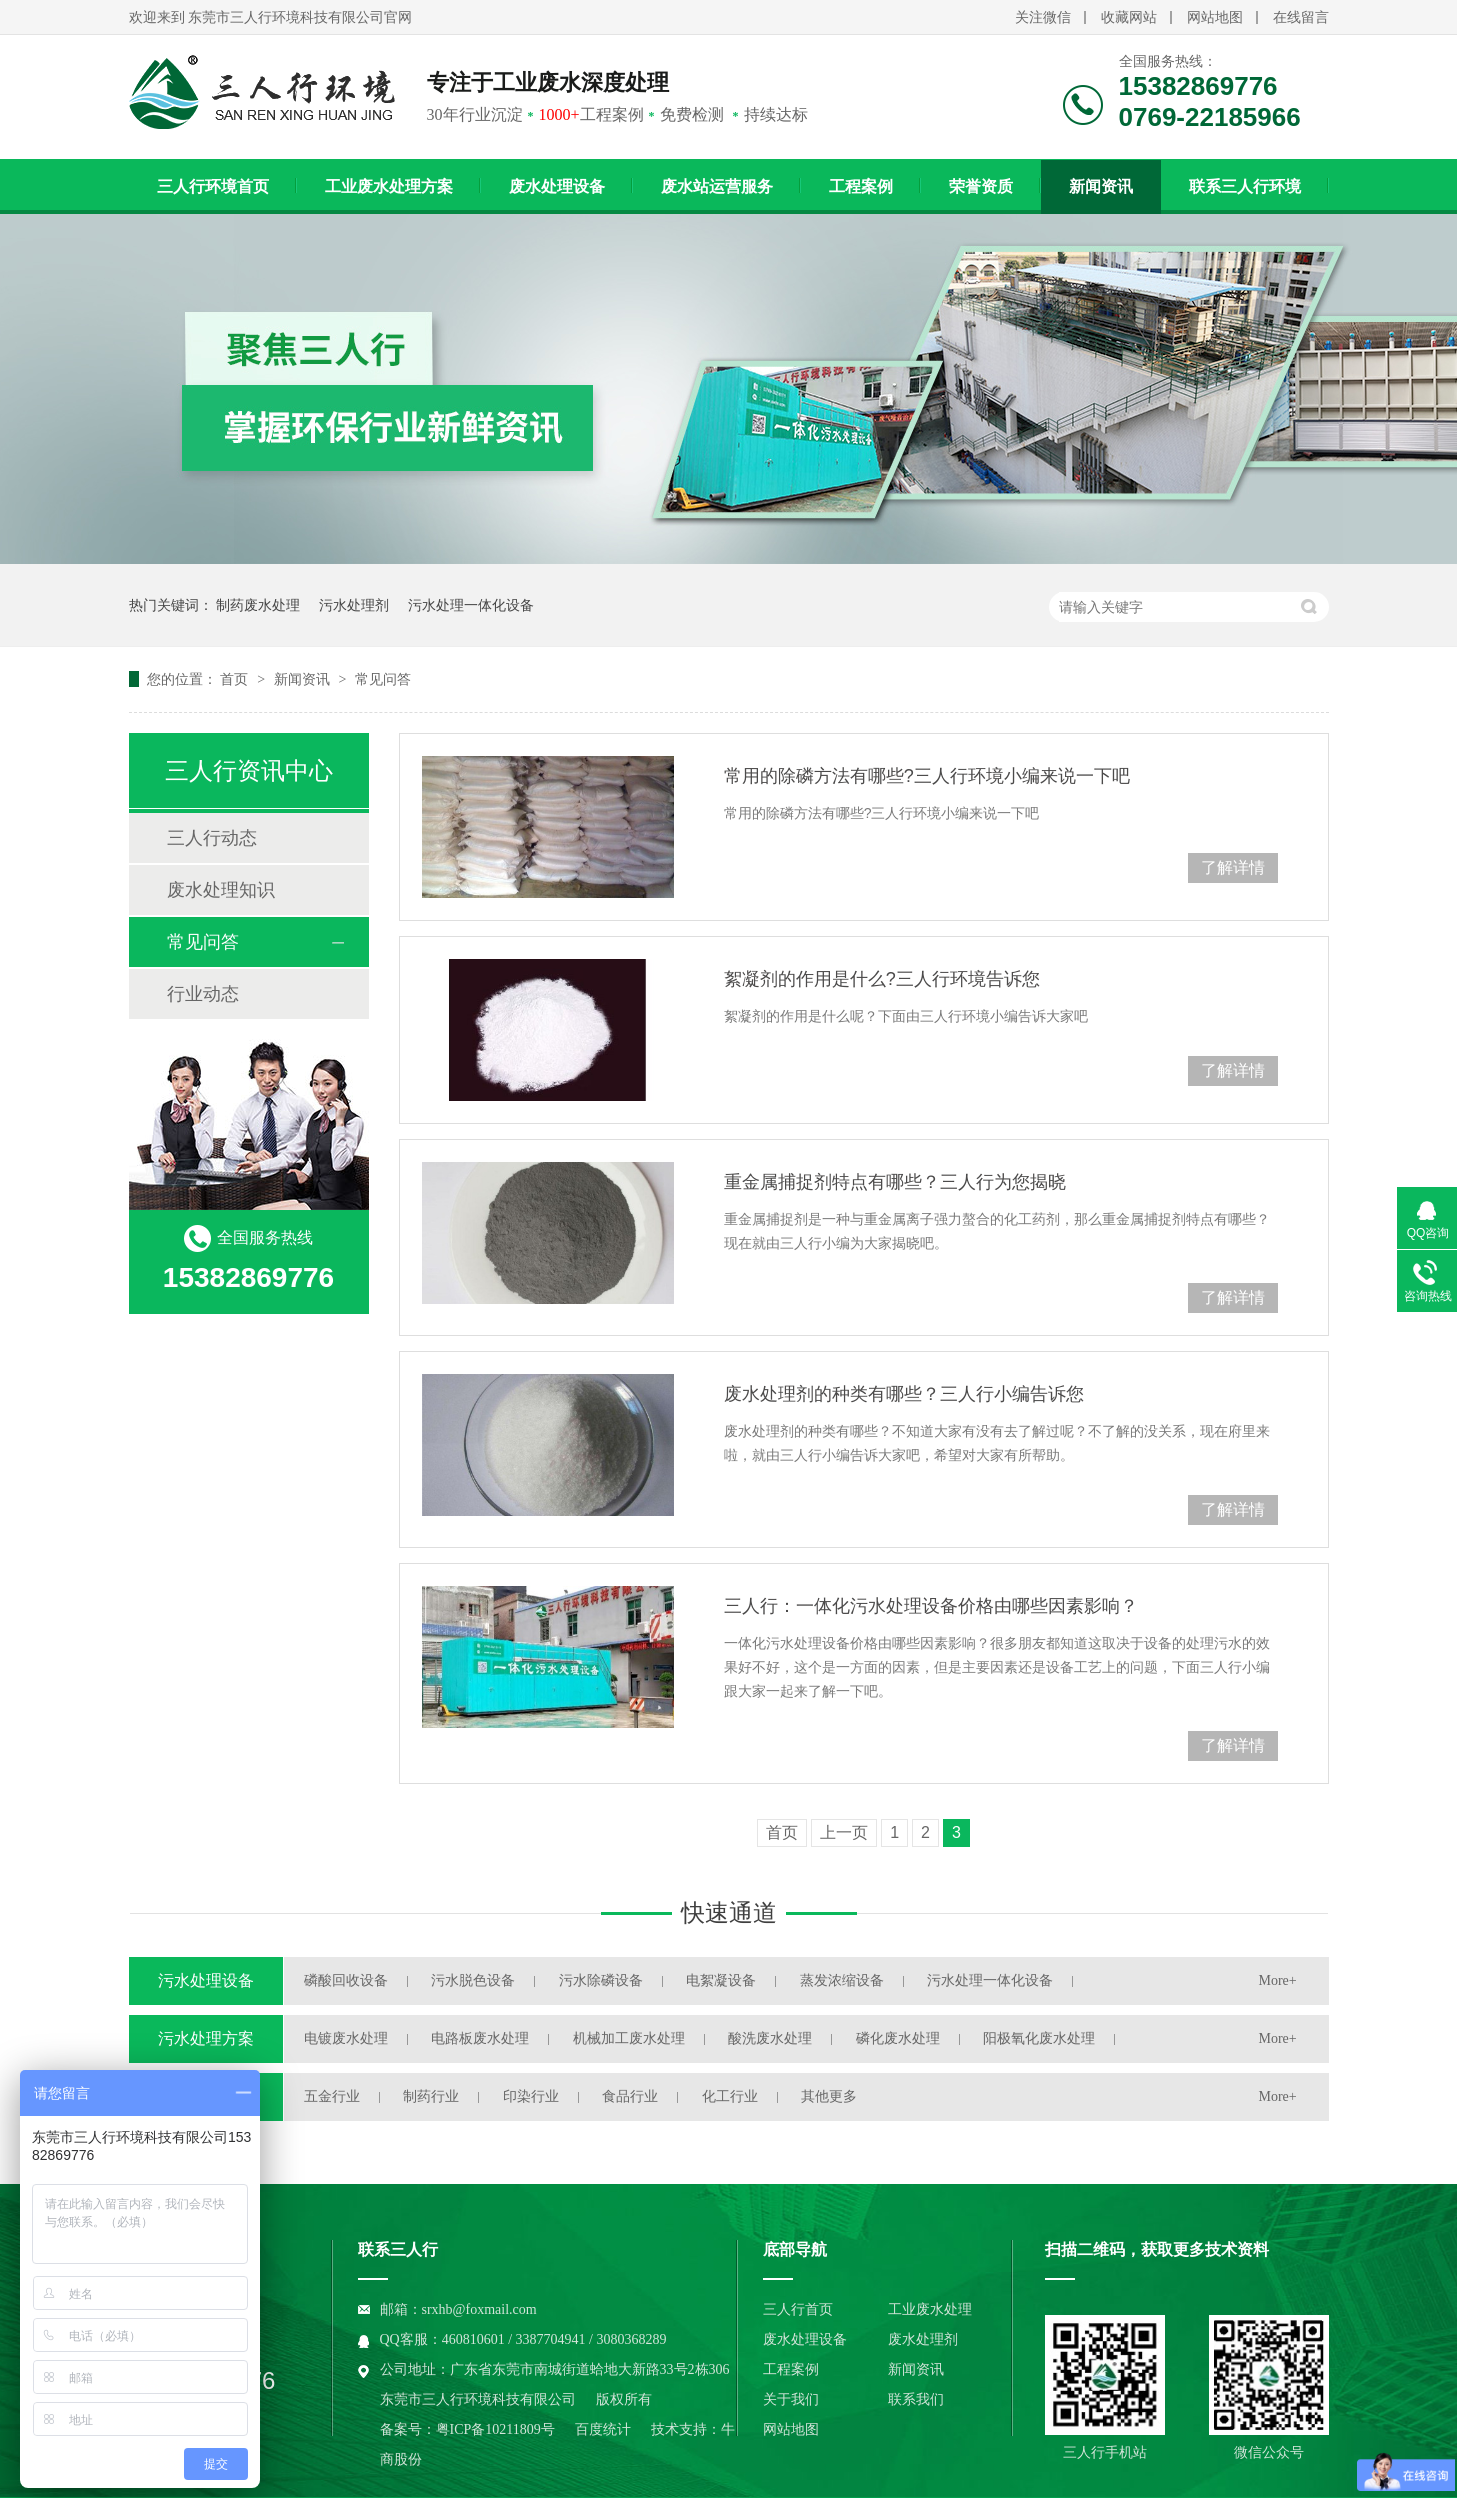 The height and width of the screenshot is (2498, 1457). Describe the element at coordinates (931, 1606) in the screenshot. I see `三人行：一体化污水处理设备价格由哪些因素影响？` at that location.